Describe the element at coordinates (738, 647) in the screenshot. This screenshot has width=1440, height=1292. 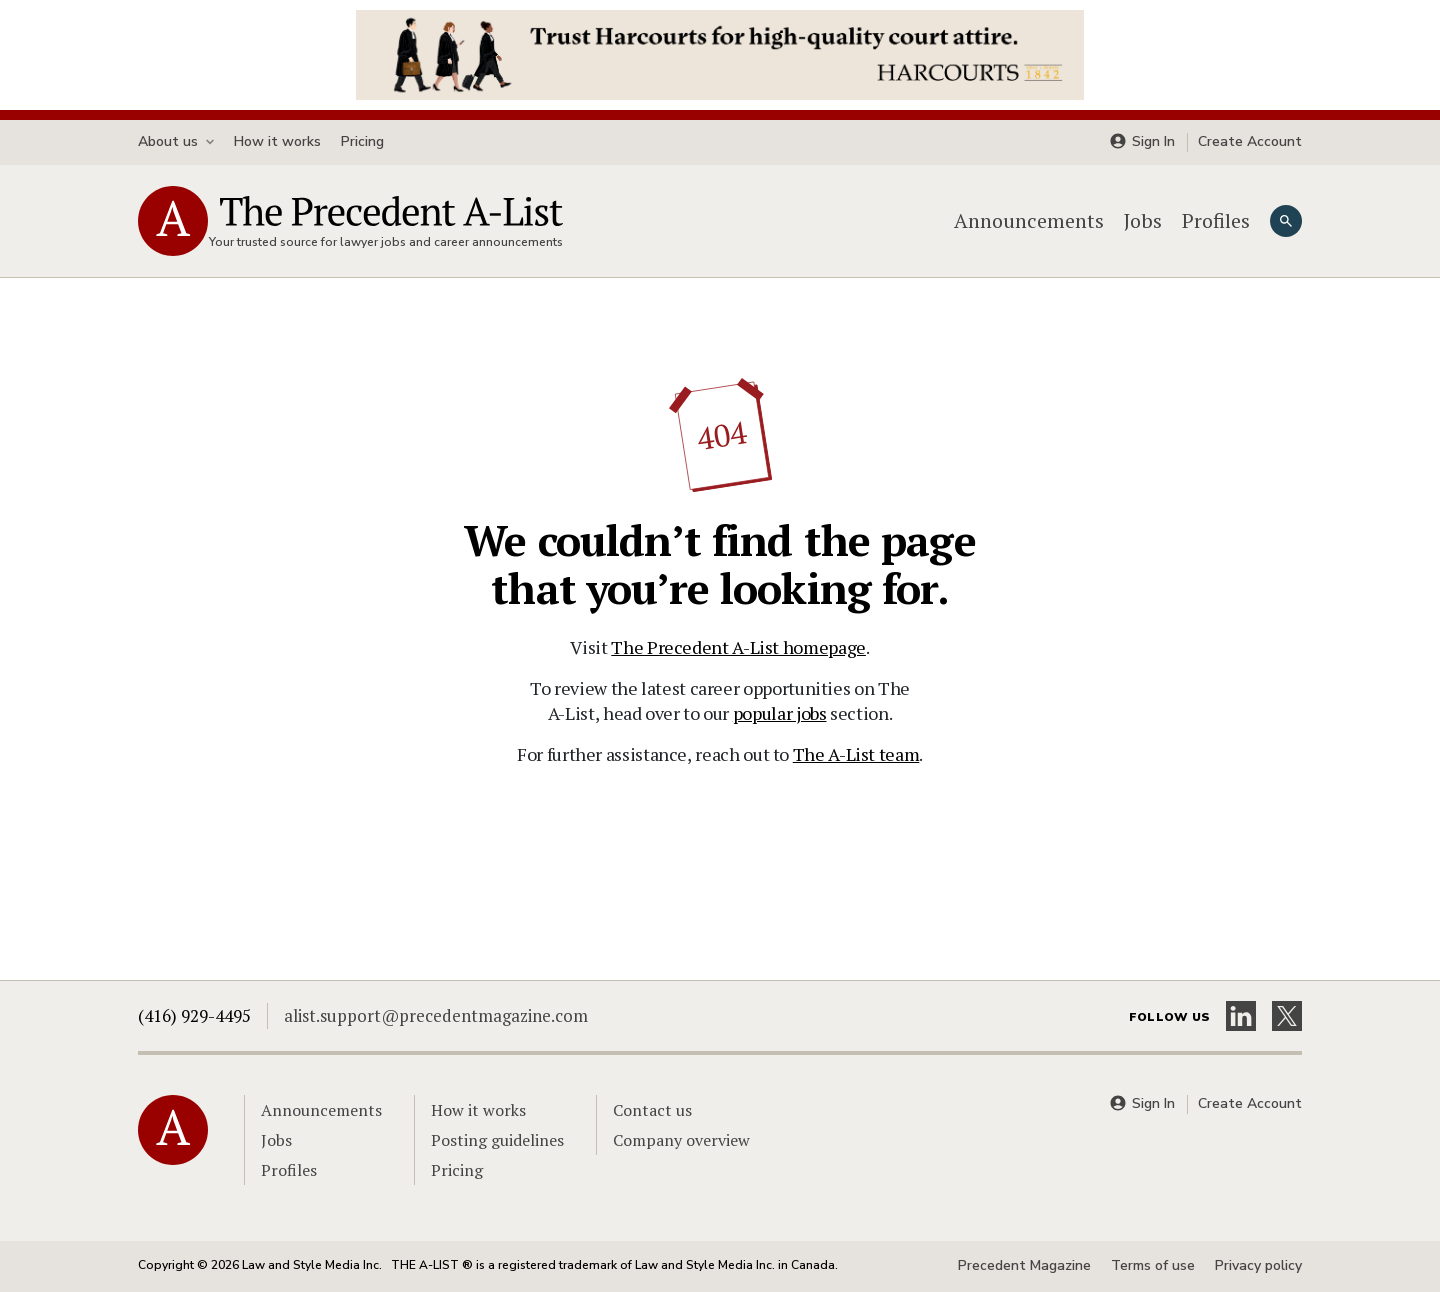
I see `The Precedent A-List homepage` at that location.